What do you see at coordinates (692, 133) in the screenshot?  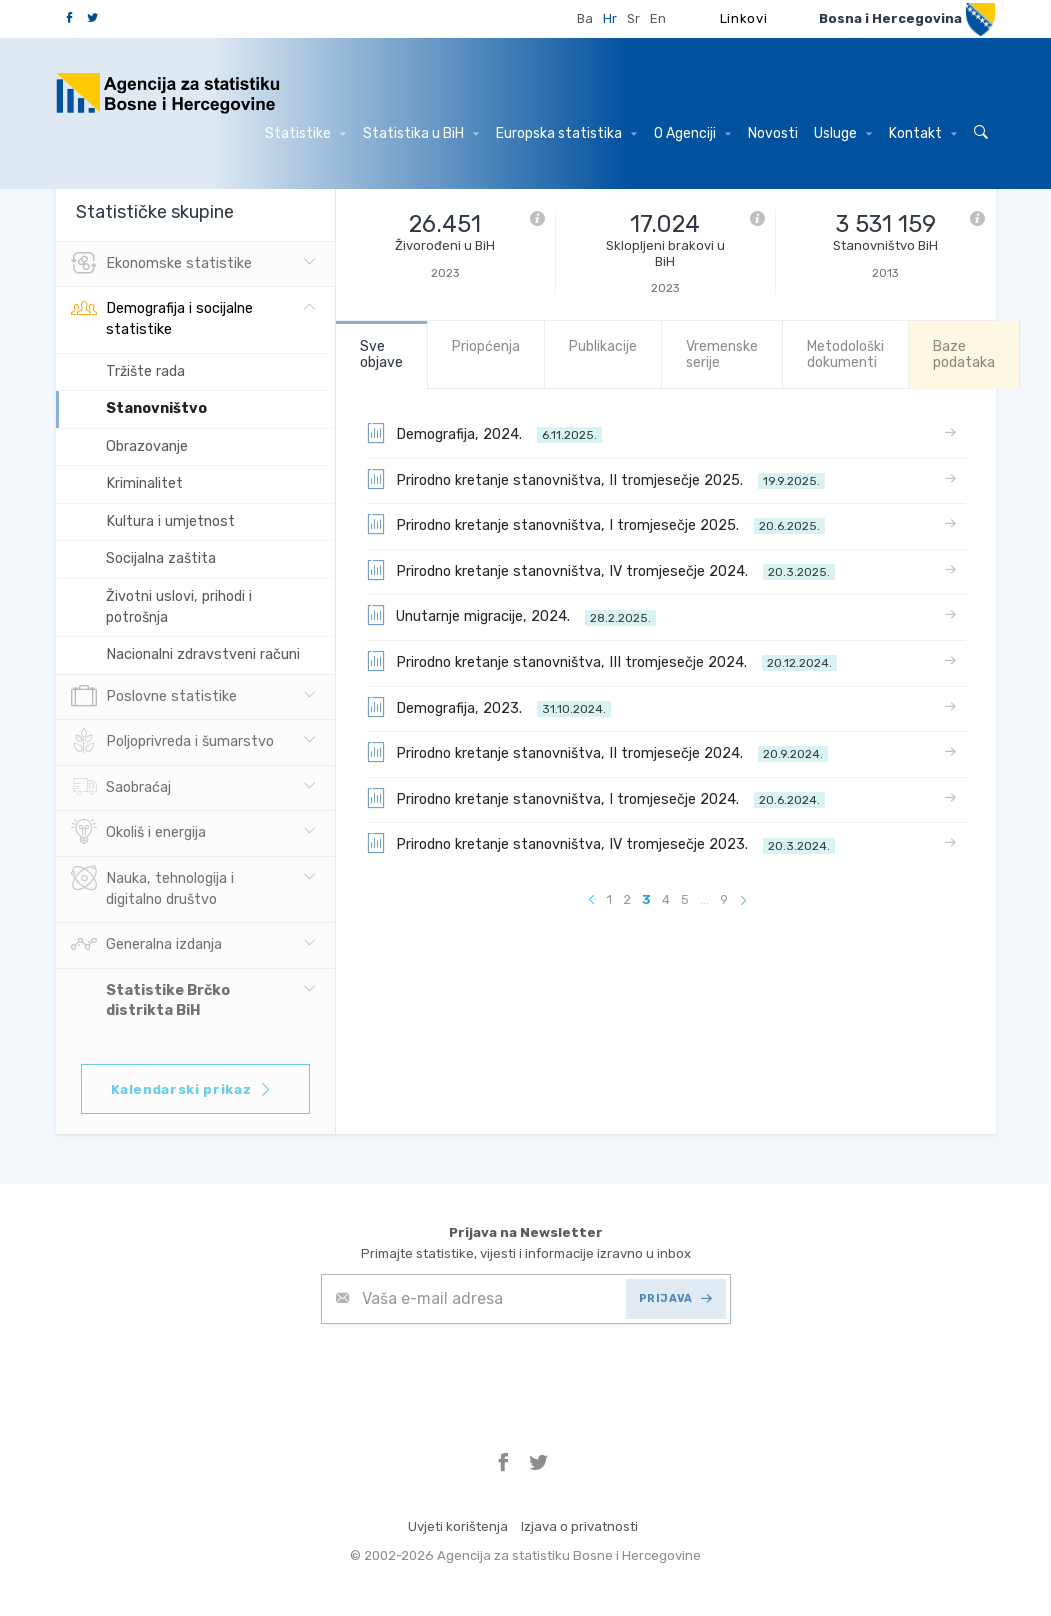 I see `O Agenciji` at bounding box center [692, 133].